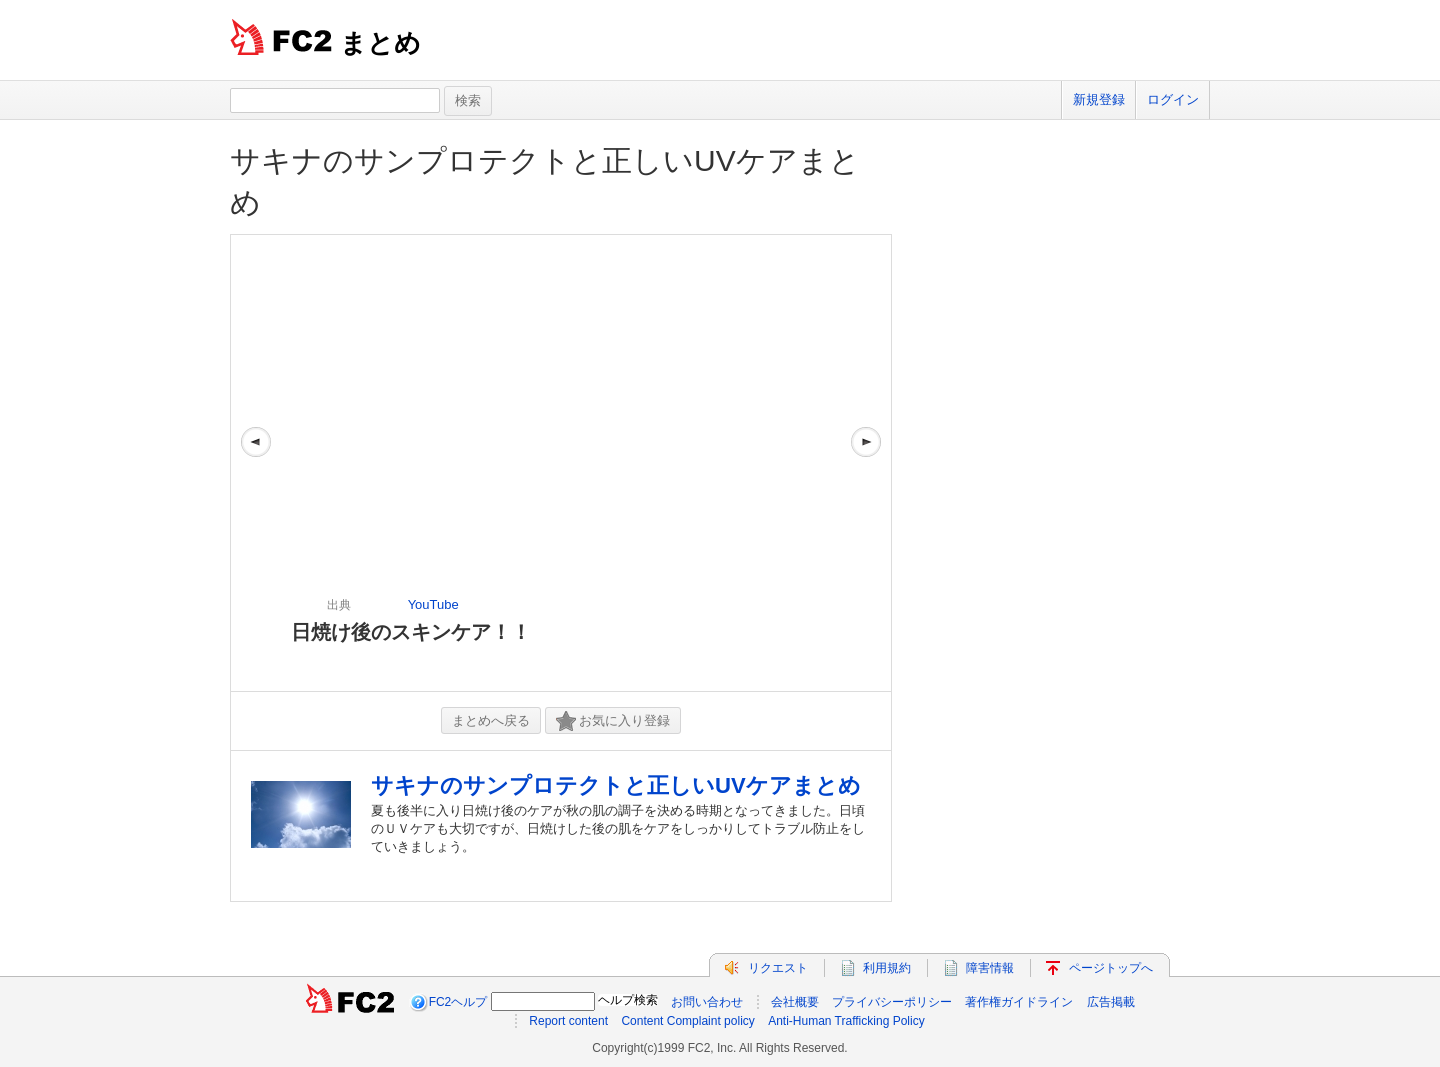  I want to click on 会社概要, so click(795, 1002).